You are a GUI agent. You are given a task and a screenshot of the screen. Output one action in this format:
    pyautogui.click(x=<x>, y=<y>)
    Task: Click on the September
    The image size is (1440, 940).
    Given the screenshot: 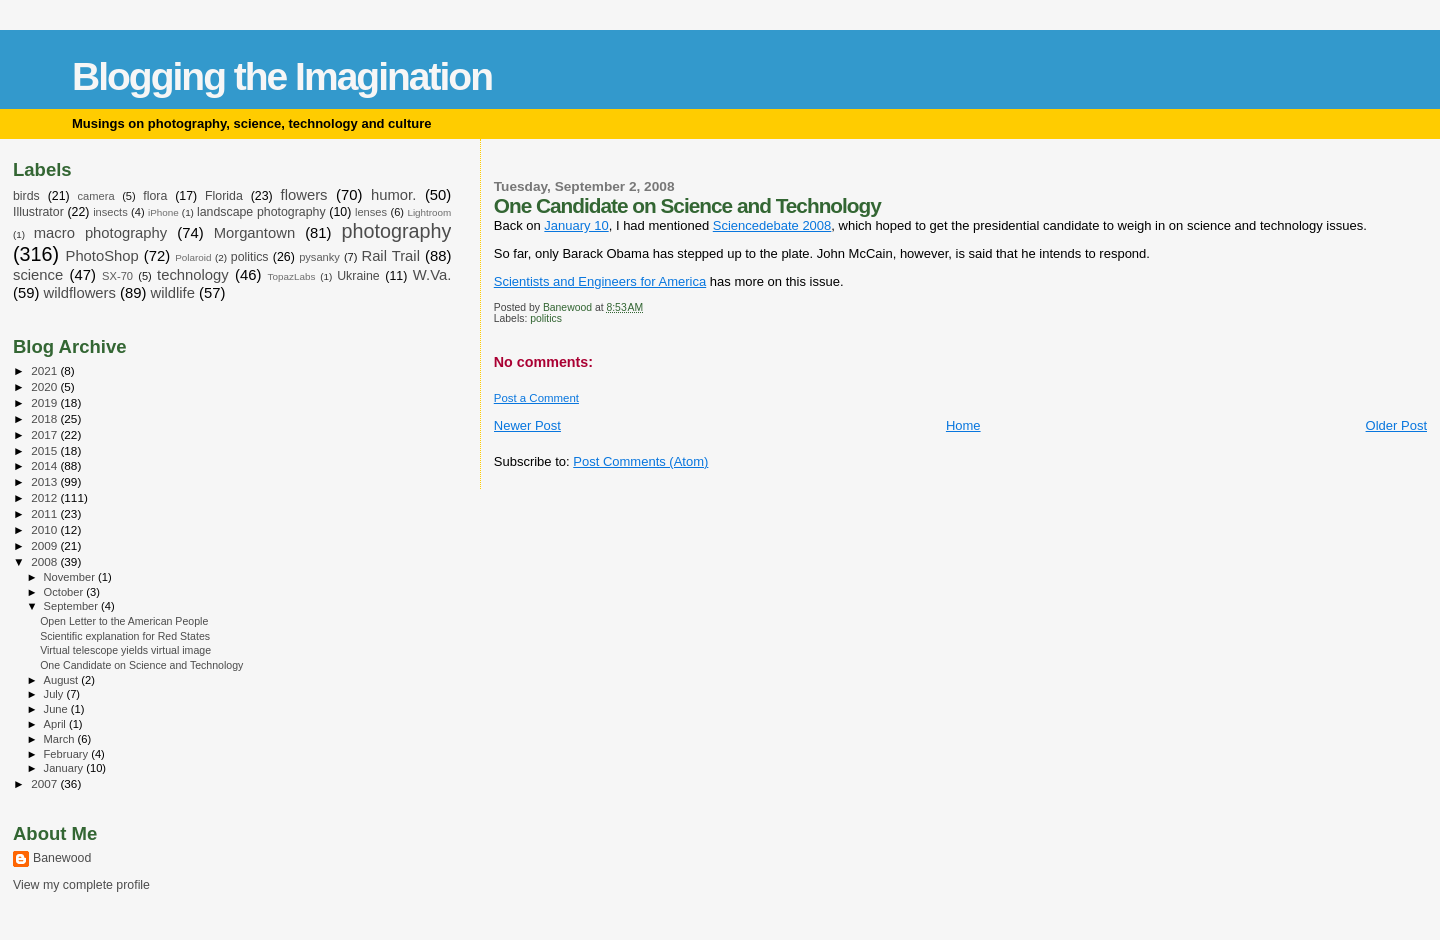 What is the action you would take?
    pyautogui.click(x=73, y=606)
    